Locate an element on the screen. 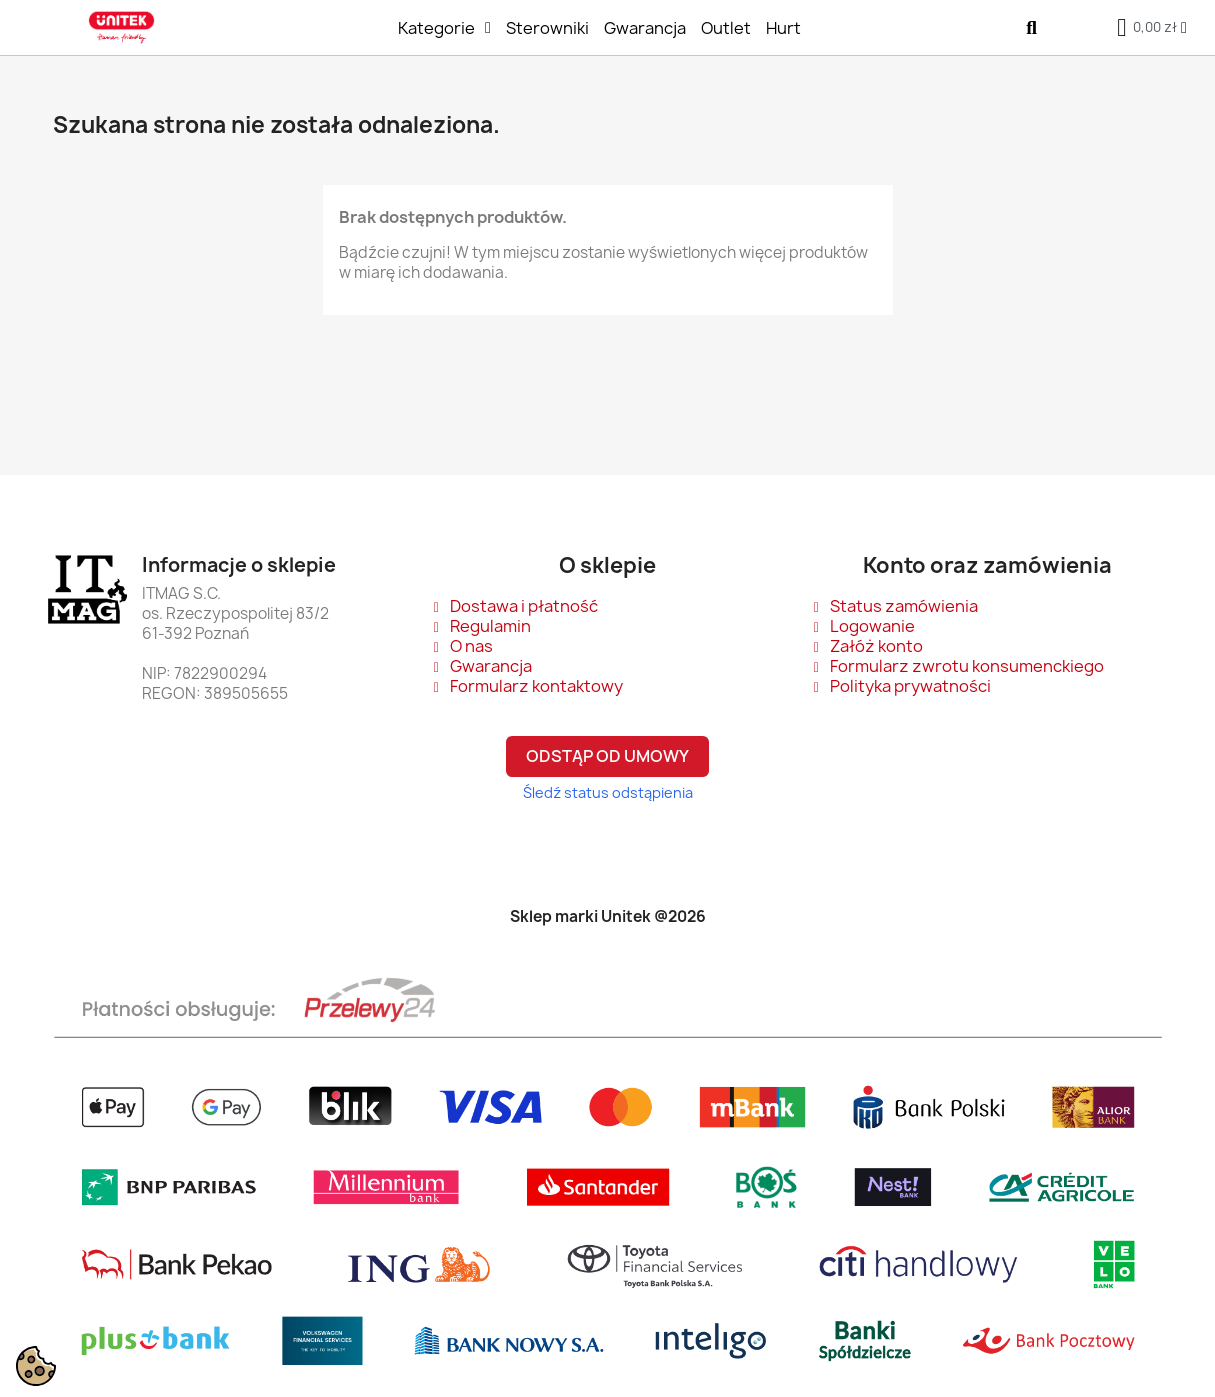  [Moje konto] is located at coordinates (1184, 28).